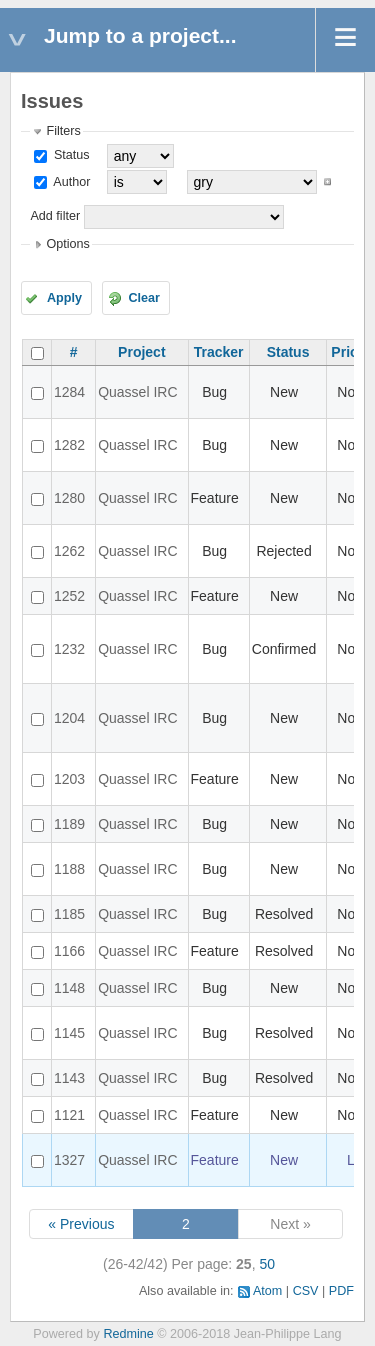  Describe the element at coordinates (306, 1291) in the screenshot. I see `CSV` at that location.